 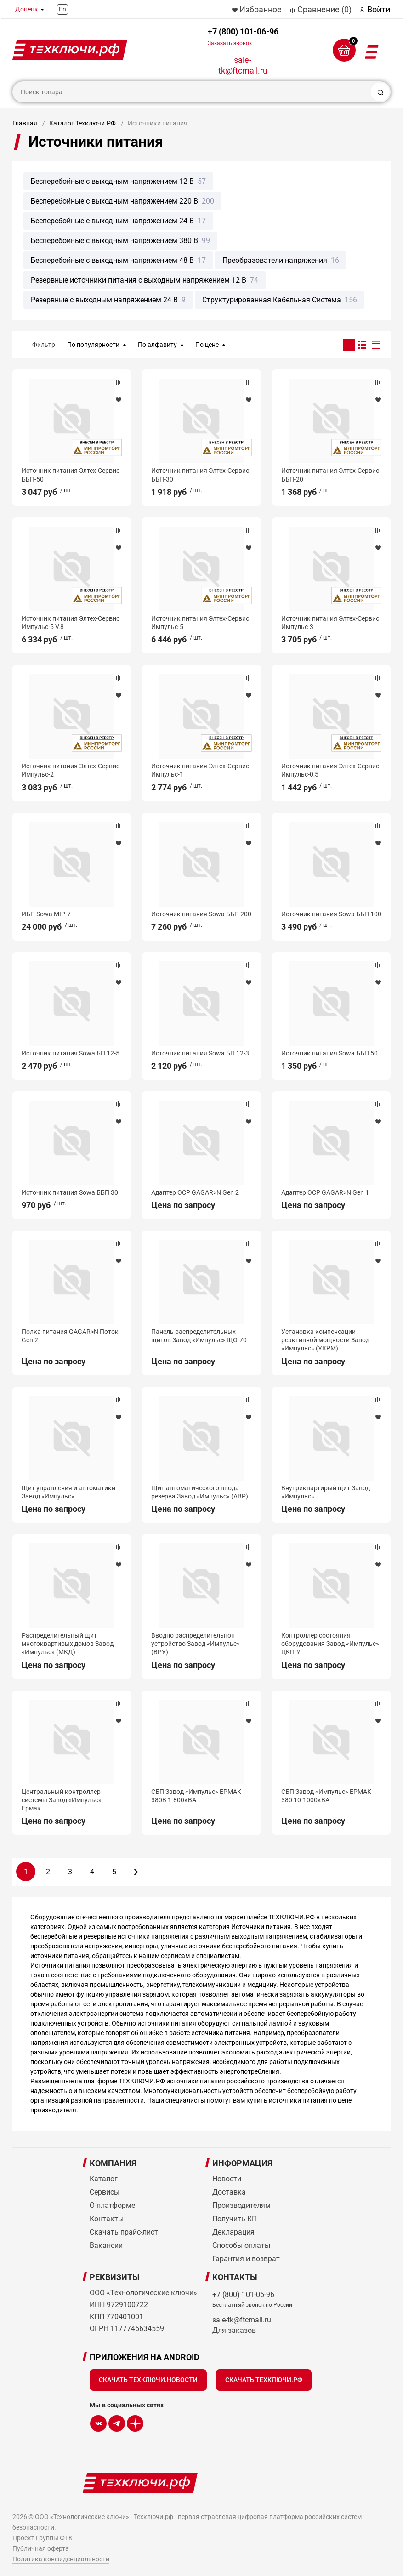 What do you see at coordinates (234, 2218) in the screenshot?
I see `Получить КП` at bounding box center [234, 2218].